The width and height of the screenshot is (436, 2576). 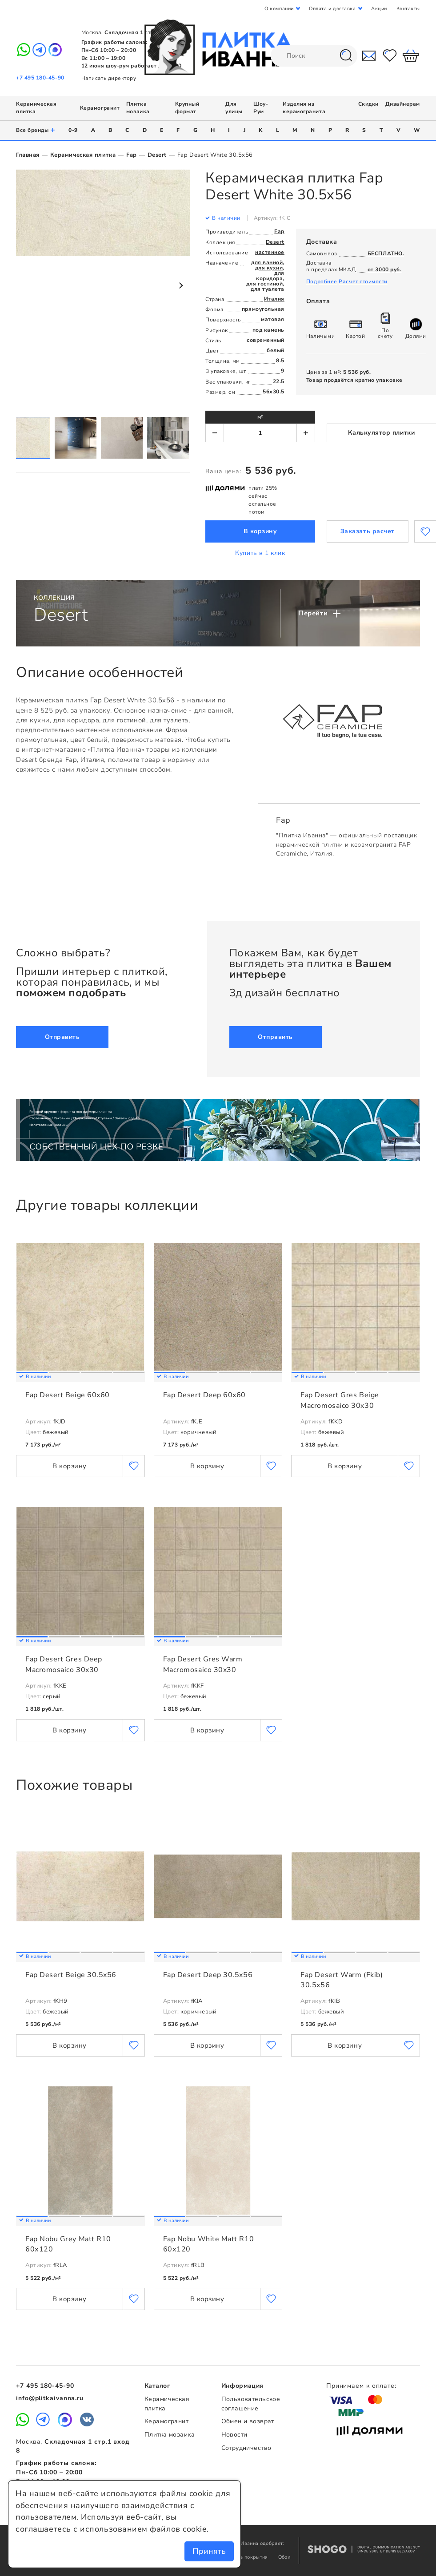 I want to click on Италия, so click(x=274, y=298).